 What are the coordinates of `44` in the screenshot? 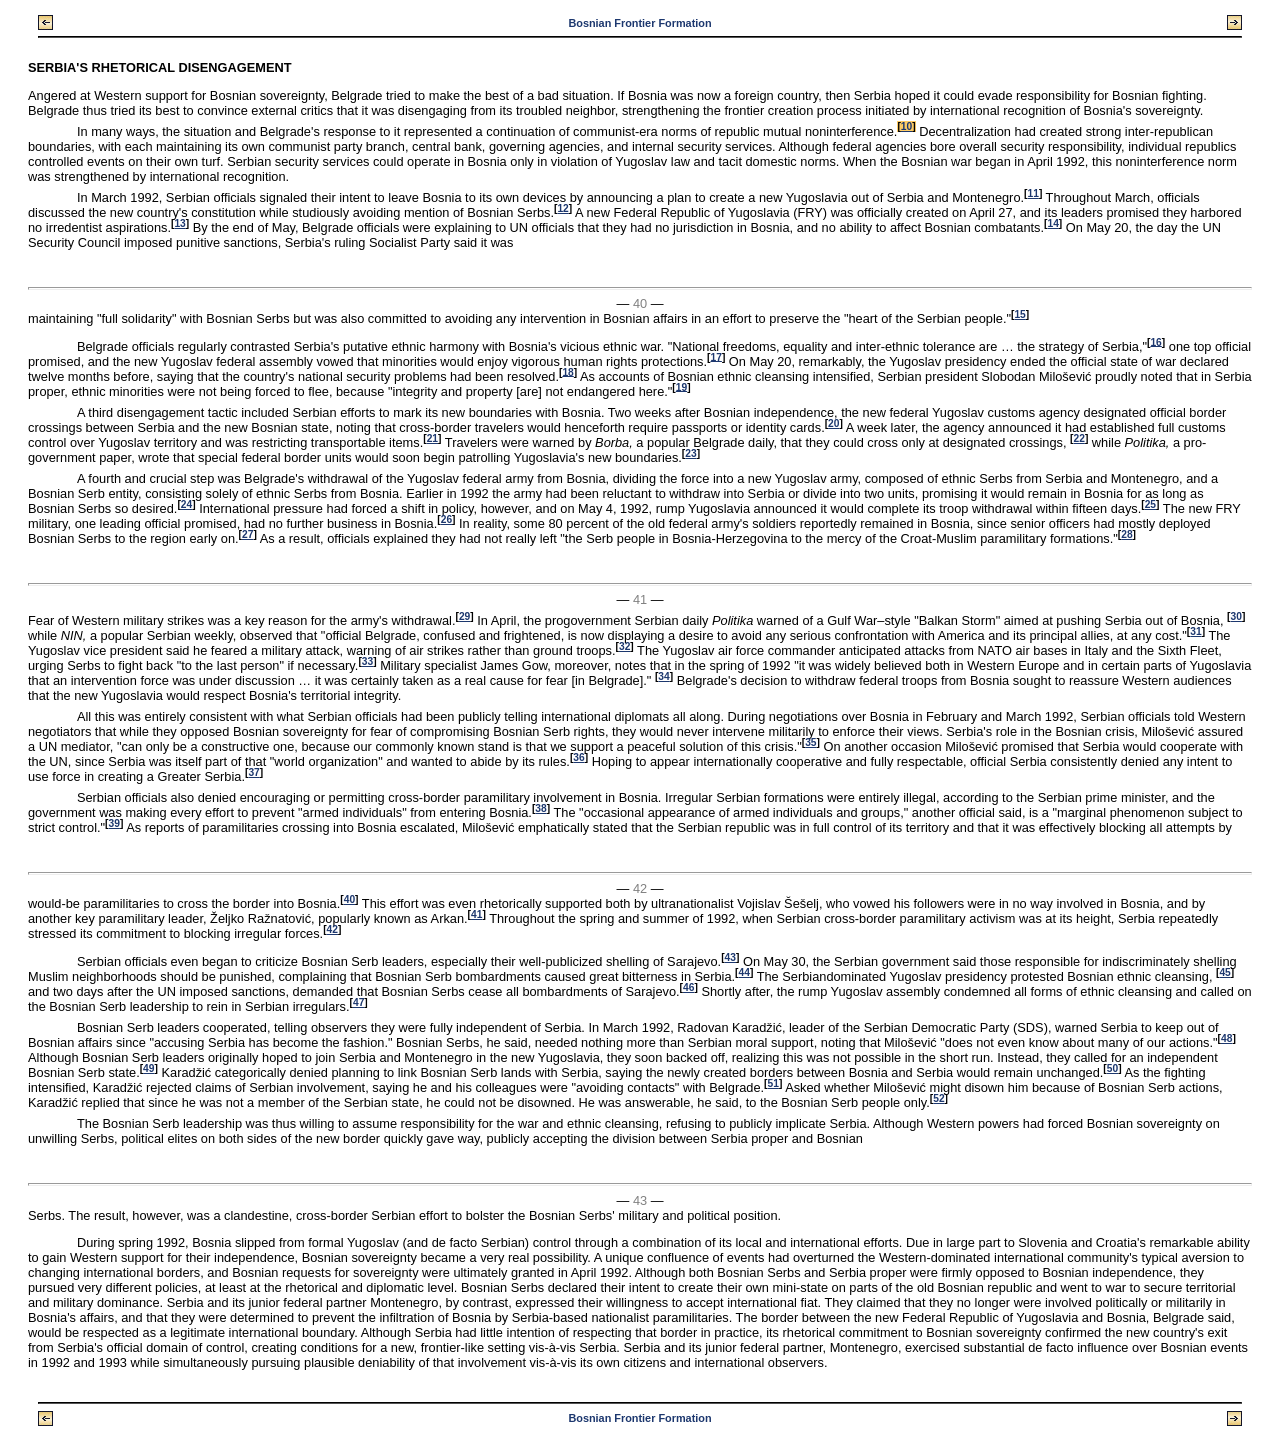 It's located at (744, 972).